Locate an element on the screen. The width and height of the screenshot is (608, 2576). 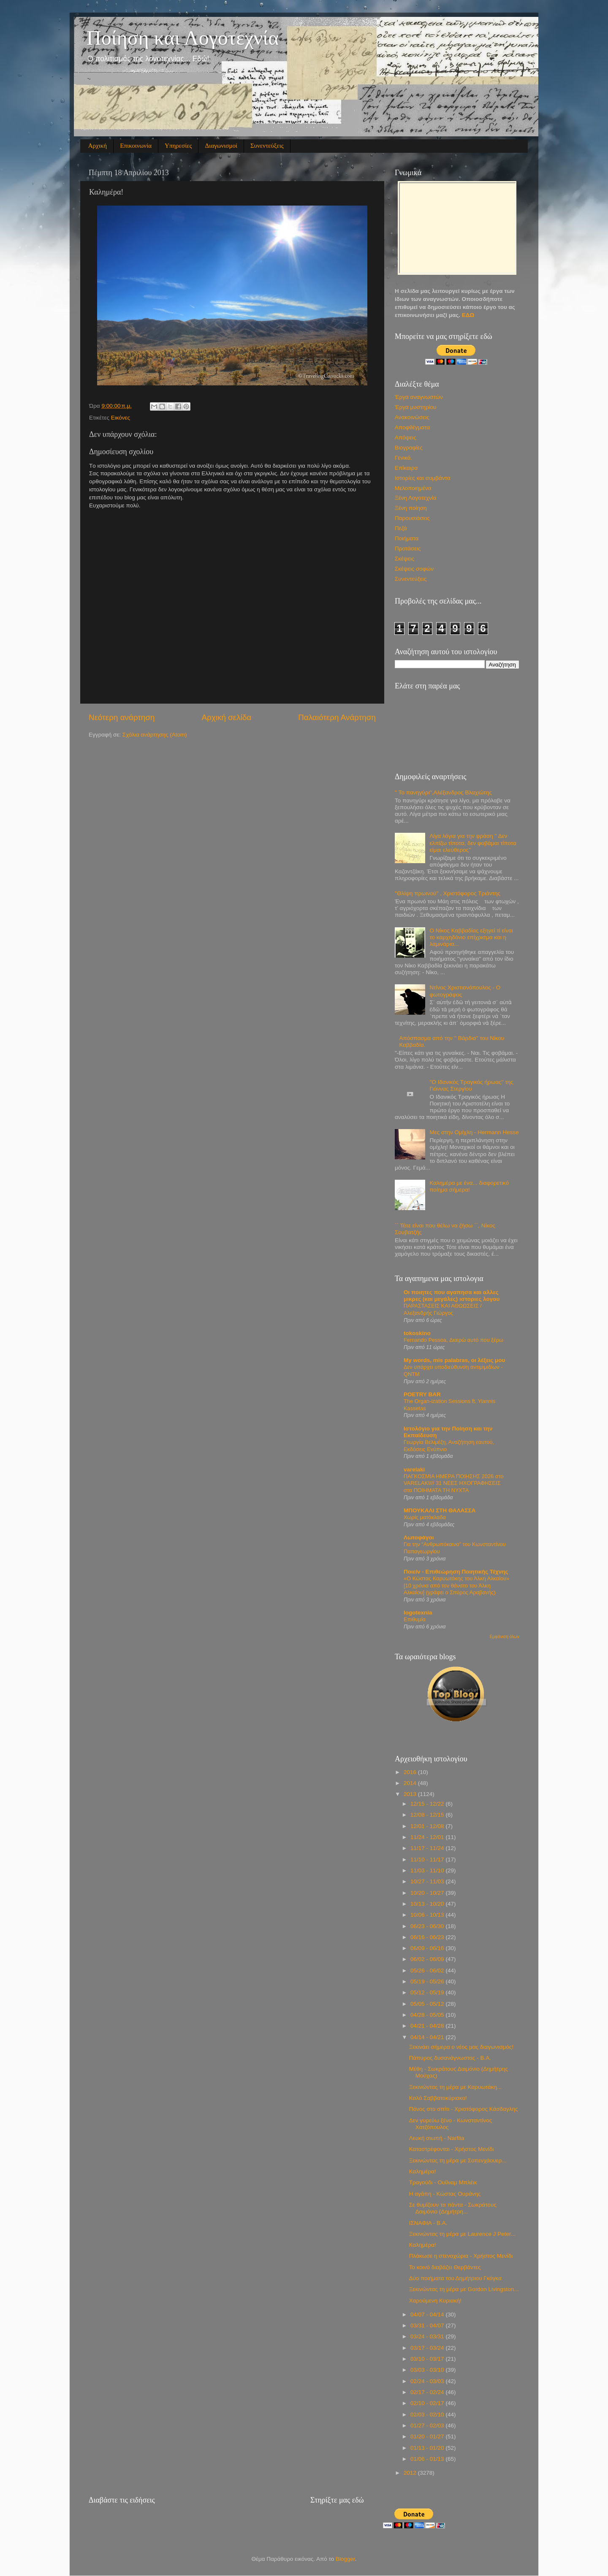
12/15 - 12/22 is located at coordinates (427, 1804).